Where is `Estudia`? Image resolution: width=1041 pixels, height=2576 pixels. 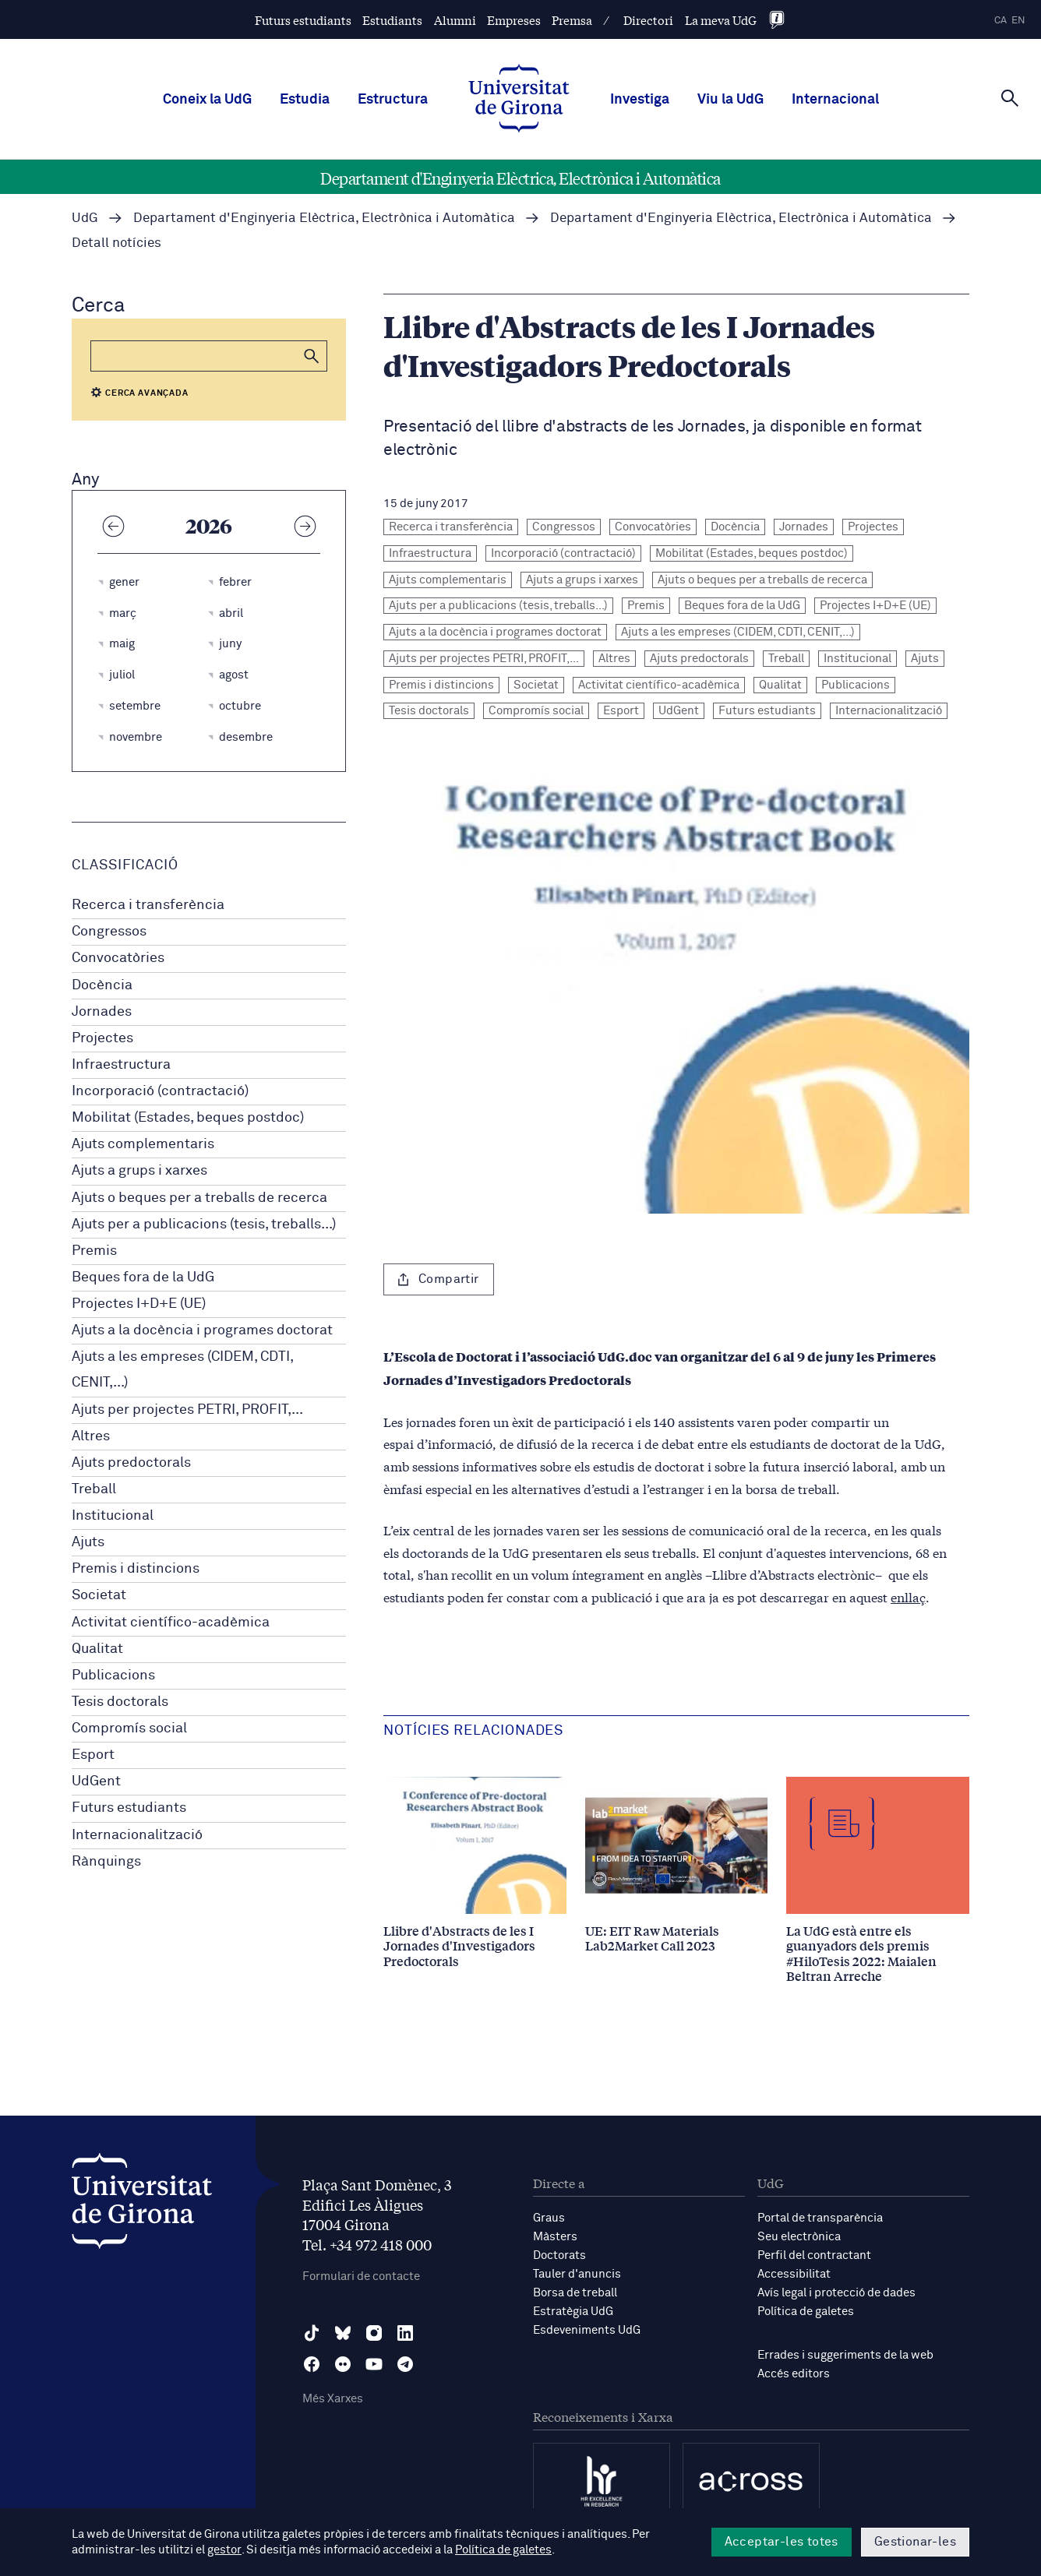
Estudia is located at coordinates (305, 100).